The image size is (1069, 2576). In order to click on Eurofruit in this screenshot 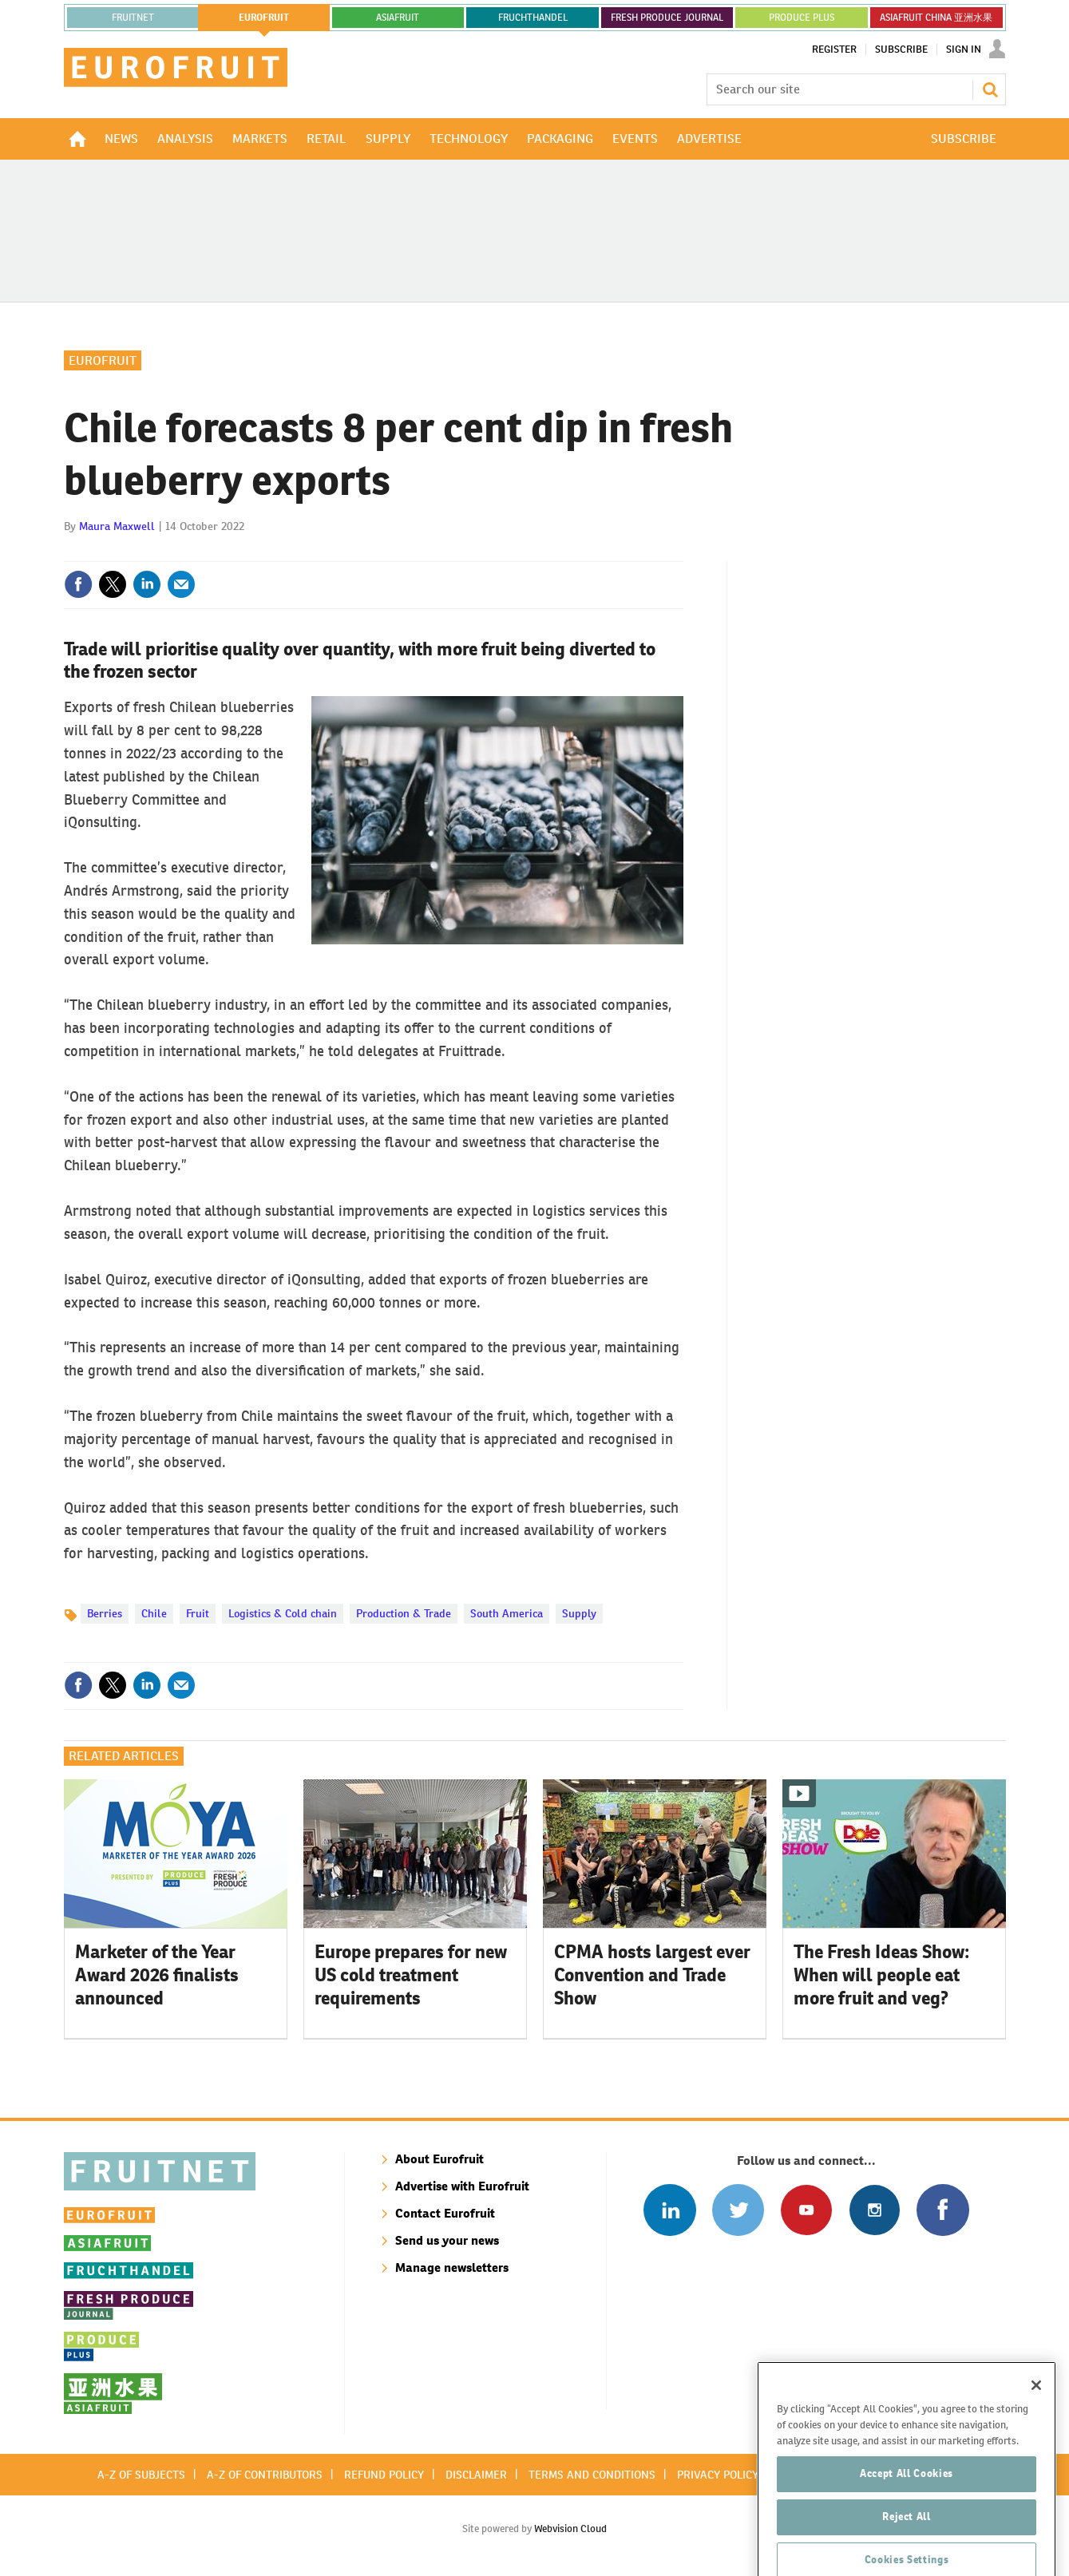, I will do `click(103, 360)`.